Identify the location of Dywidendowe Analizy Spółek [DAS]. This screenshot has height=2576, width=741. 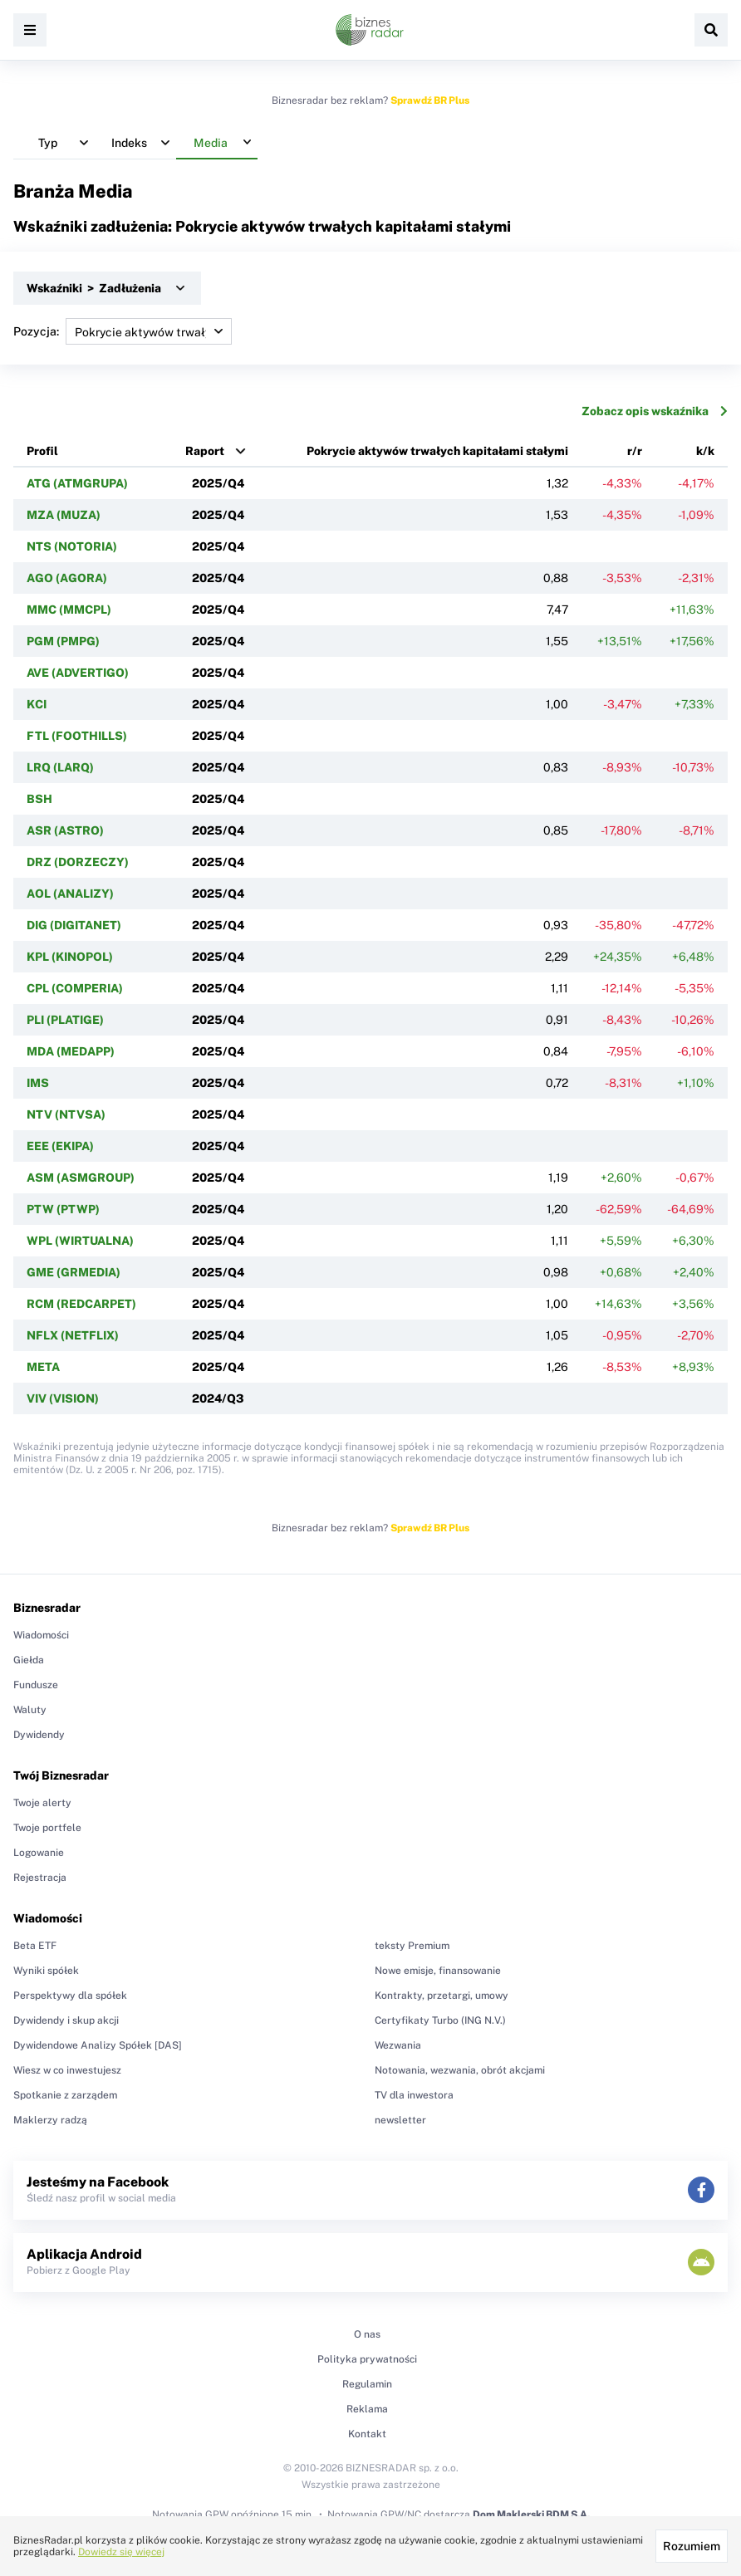
(97, 2045).